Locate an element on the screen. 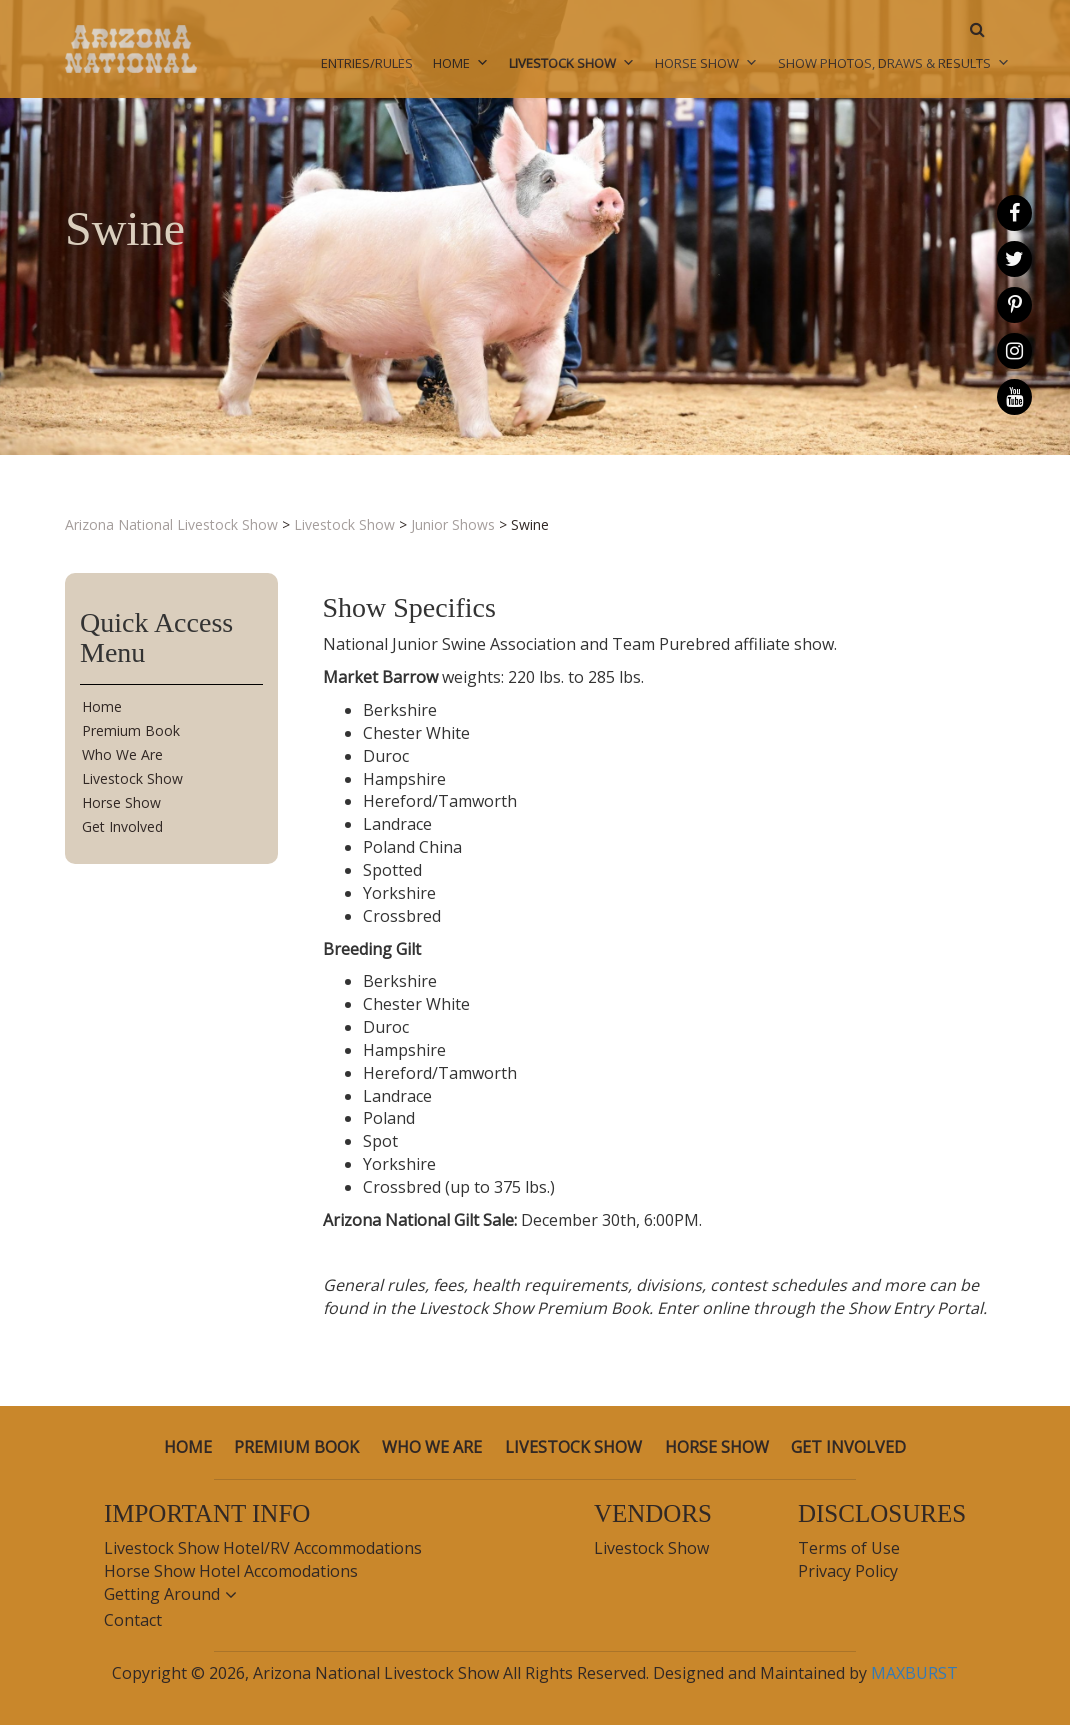 The height and width of the screenshot is (1725, 1070). Horse Show is located at coordinates (706, 63).